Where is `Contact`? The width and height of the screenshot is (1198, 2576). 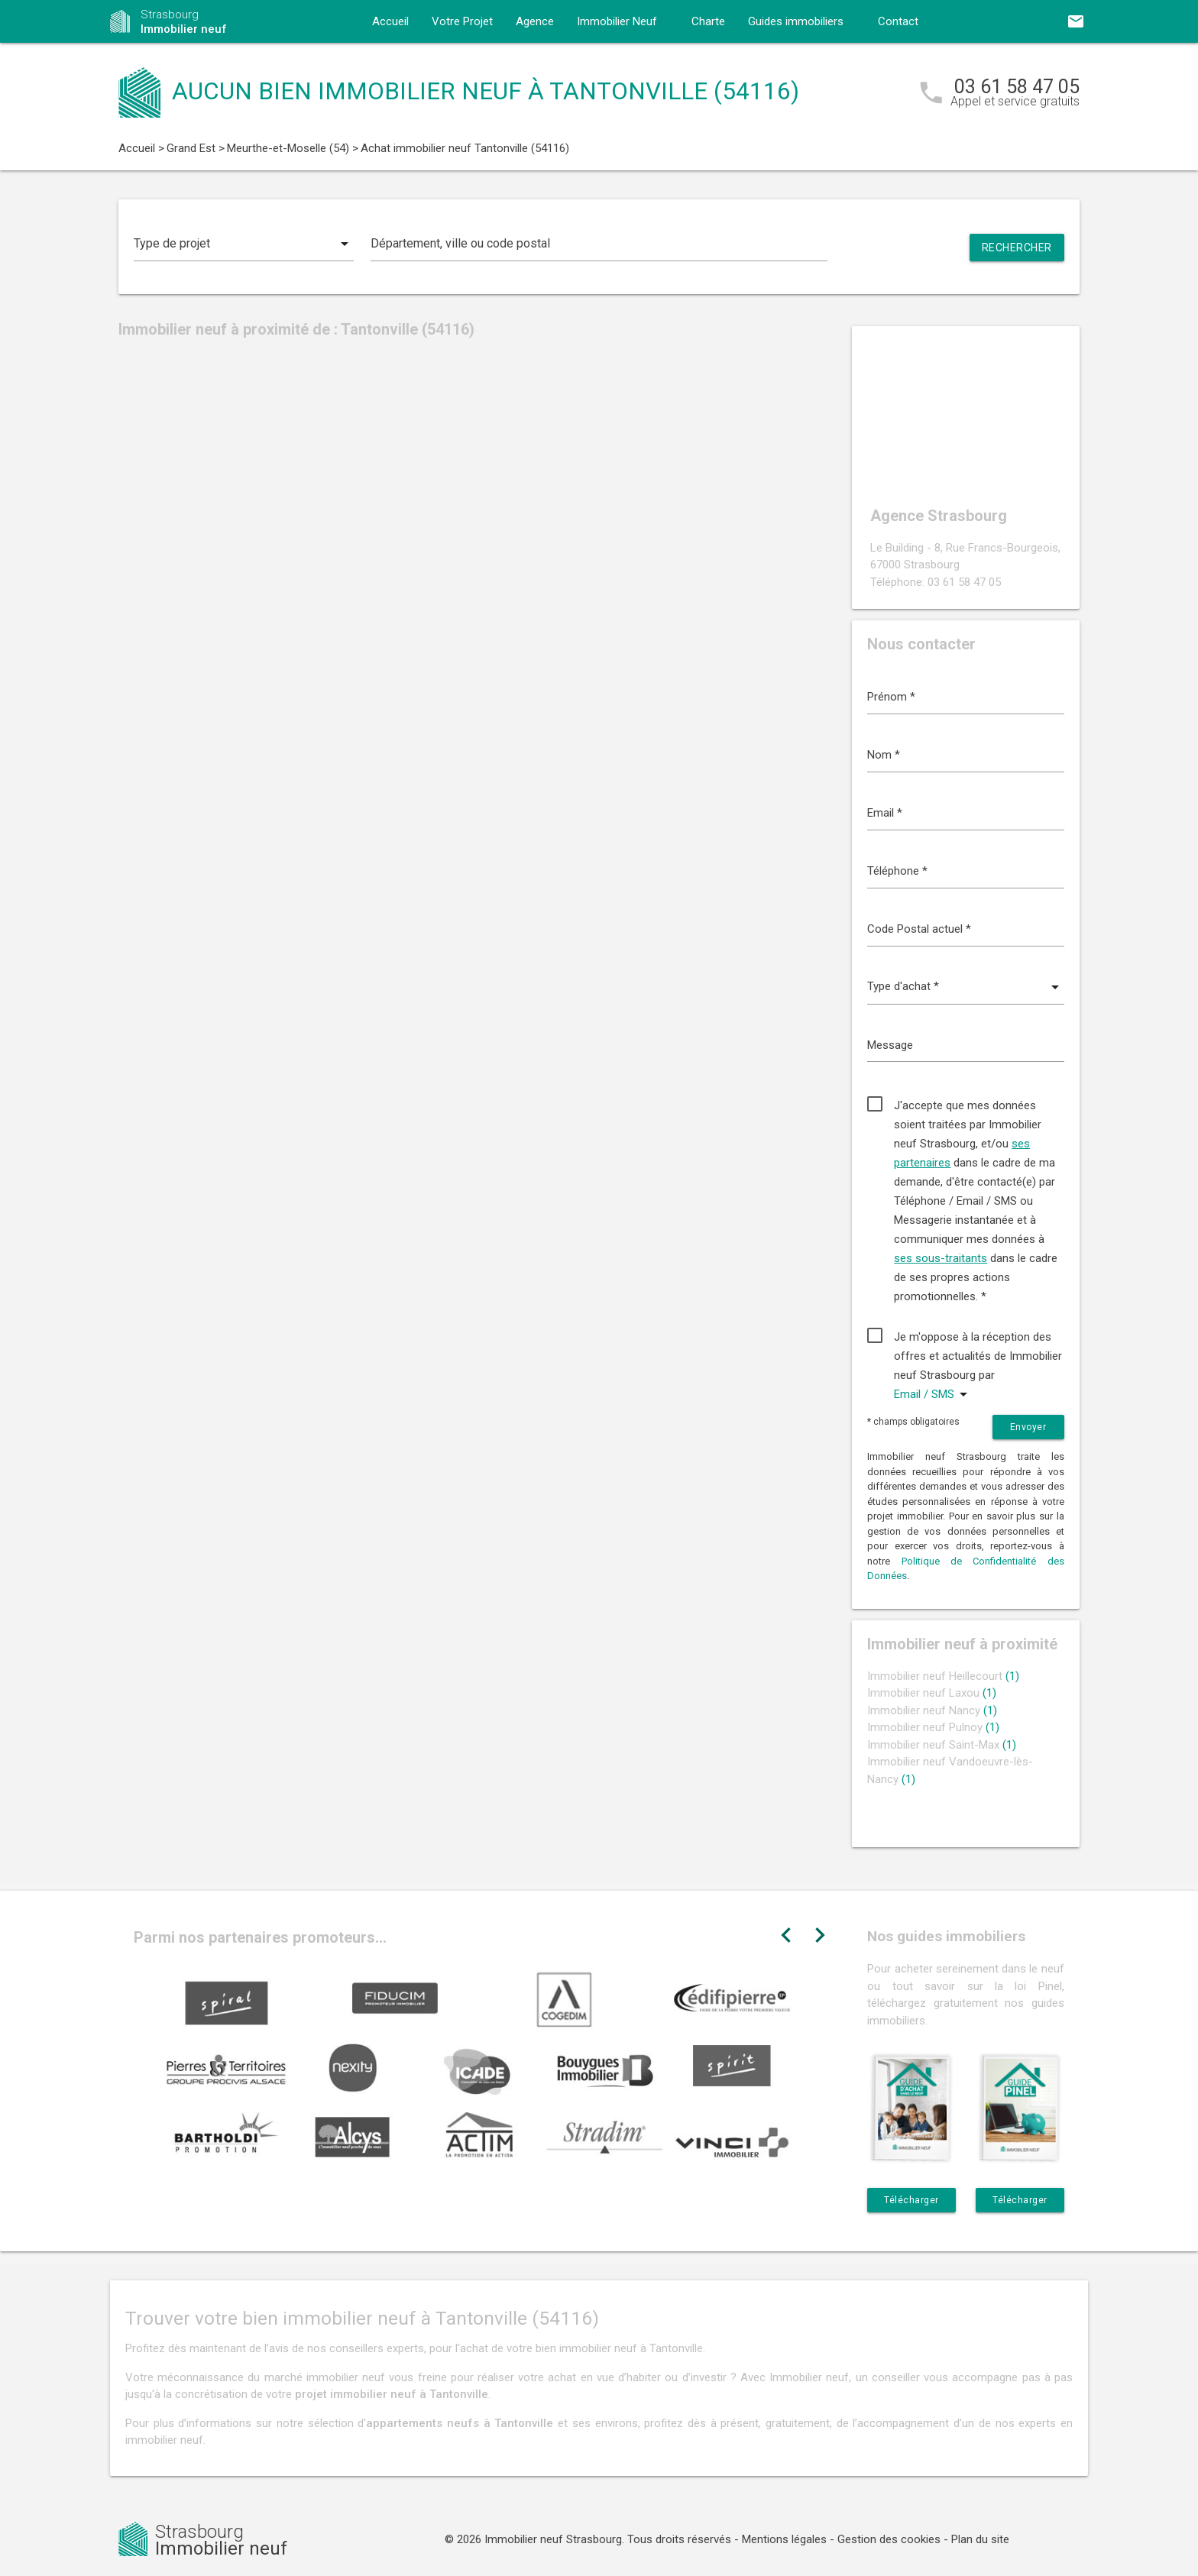
Contact is located at coordinates (898, 21).